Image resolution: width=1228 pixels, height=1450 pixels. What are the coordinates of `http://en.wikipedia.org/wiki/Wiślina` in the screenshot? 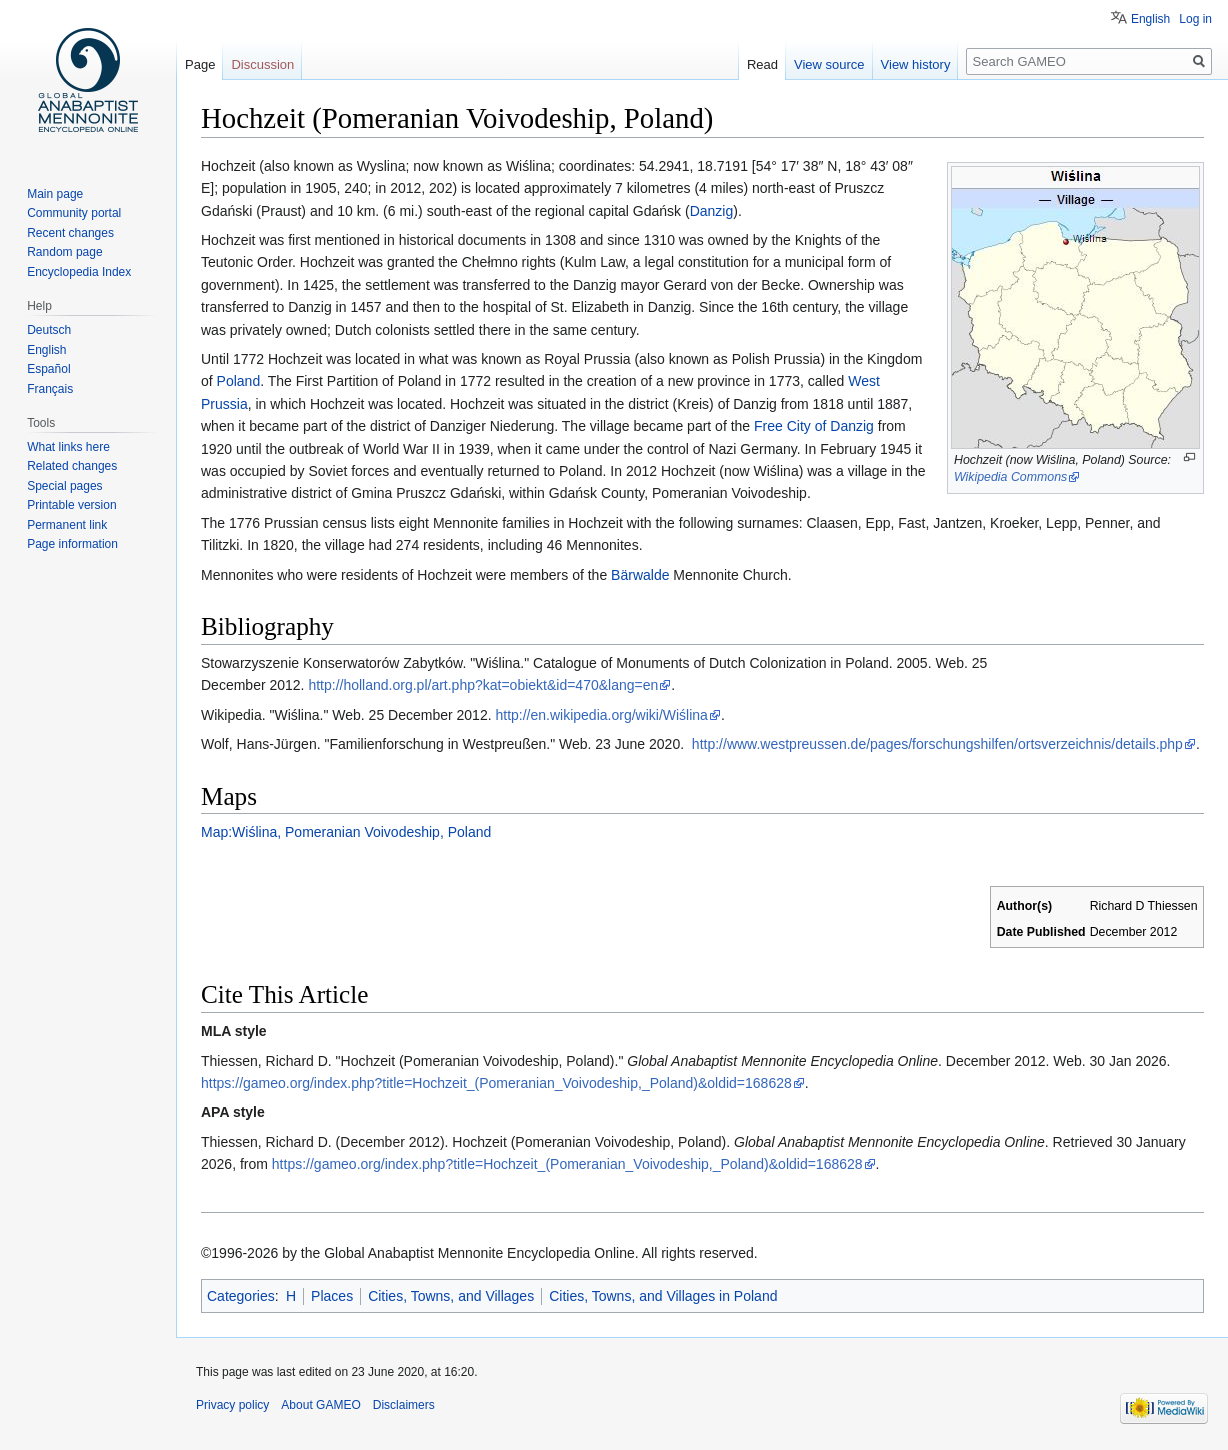 It's located at (601, 715).